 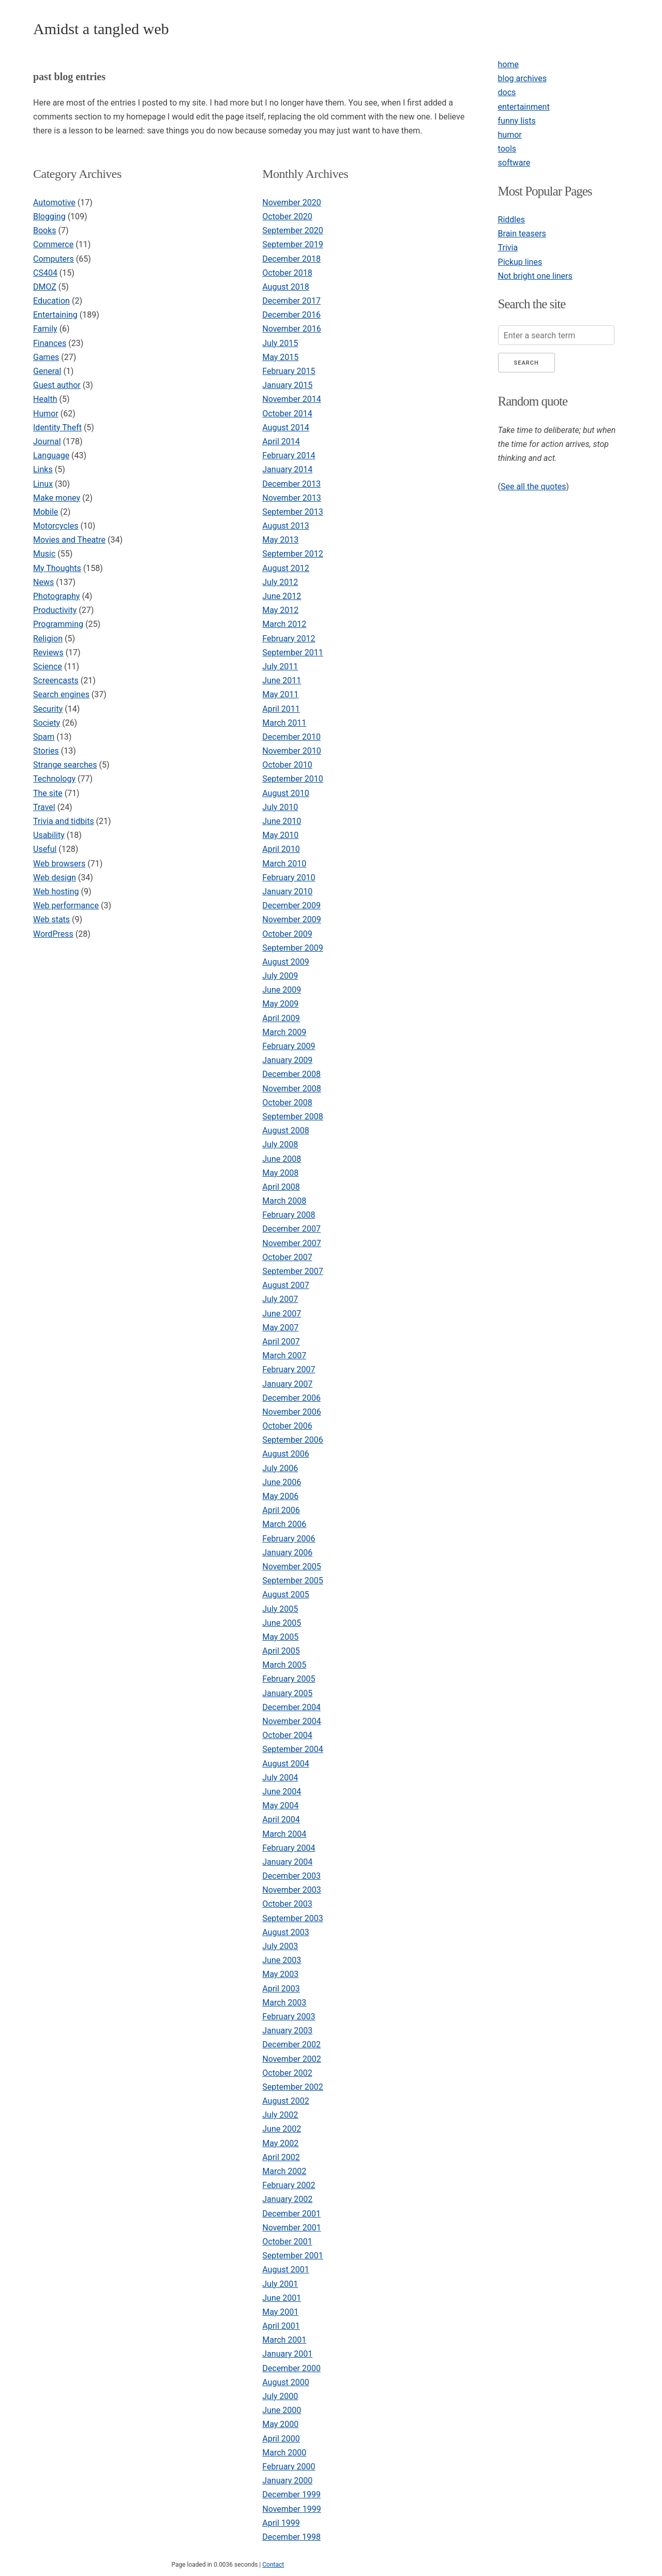 I want to click on Programming, so click(x=58, y=624).